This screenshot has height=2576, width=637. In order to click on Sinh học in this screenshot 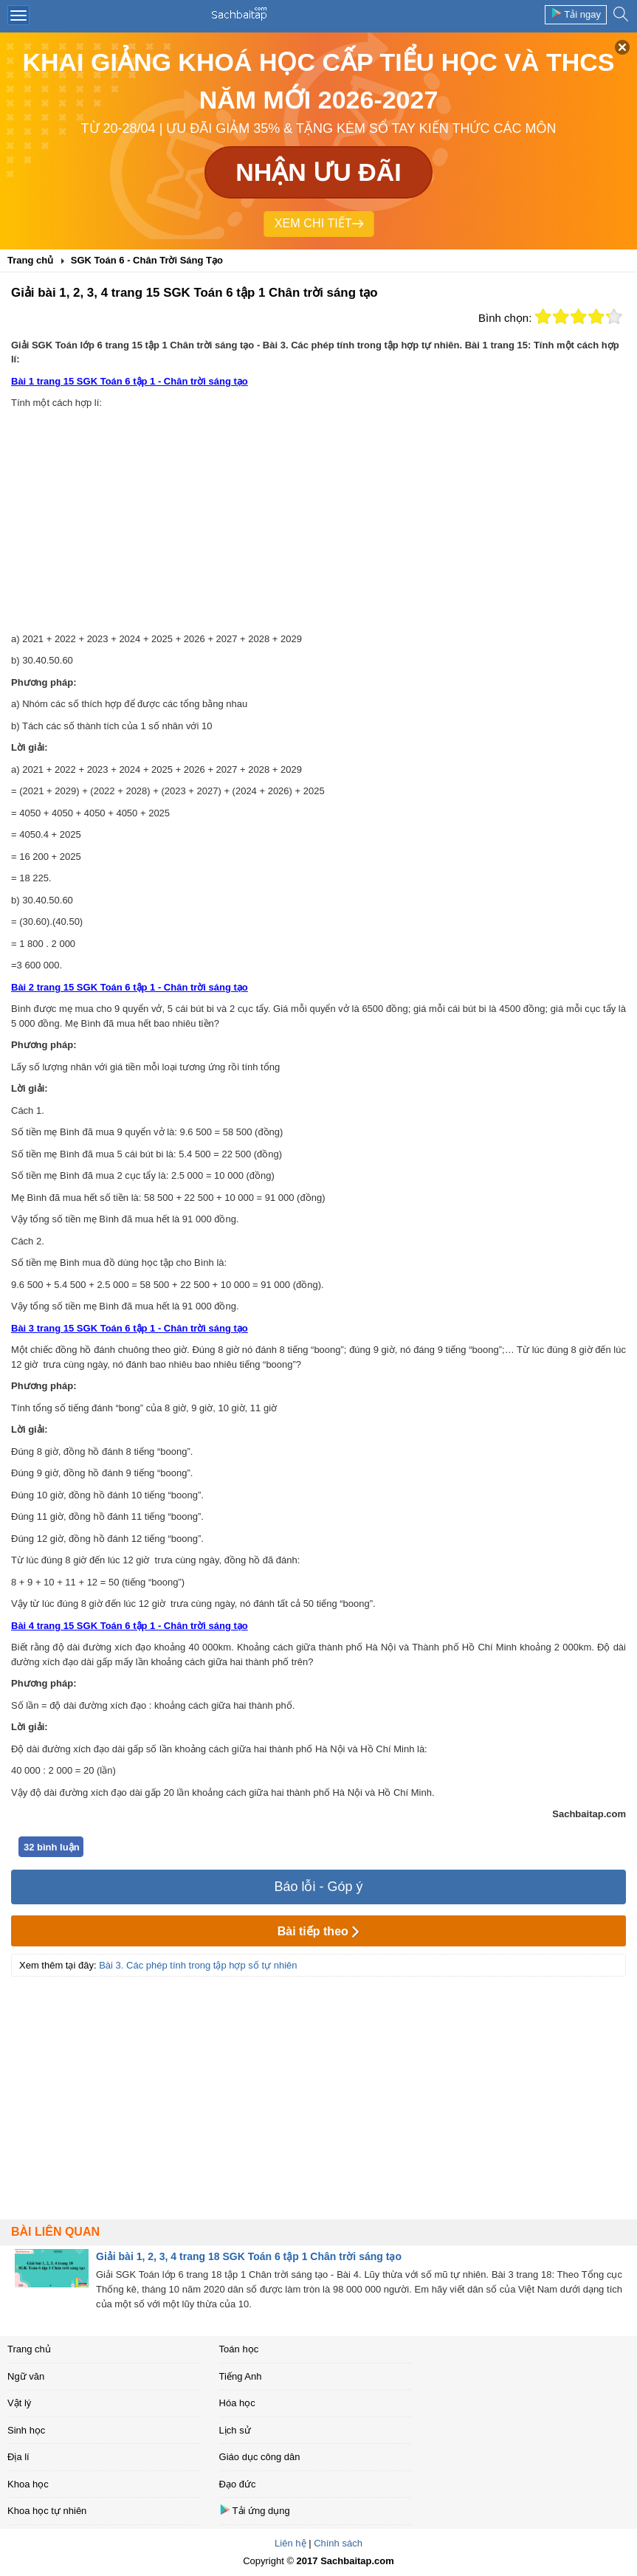, I will do `click(26, 2430)`.